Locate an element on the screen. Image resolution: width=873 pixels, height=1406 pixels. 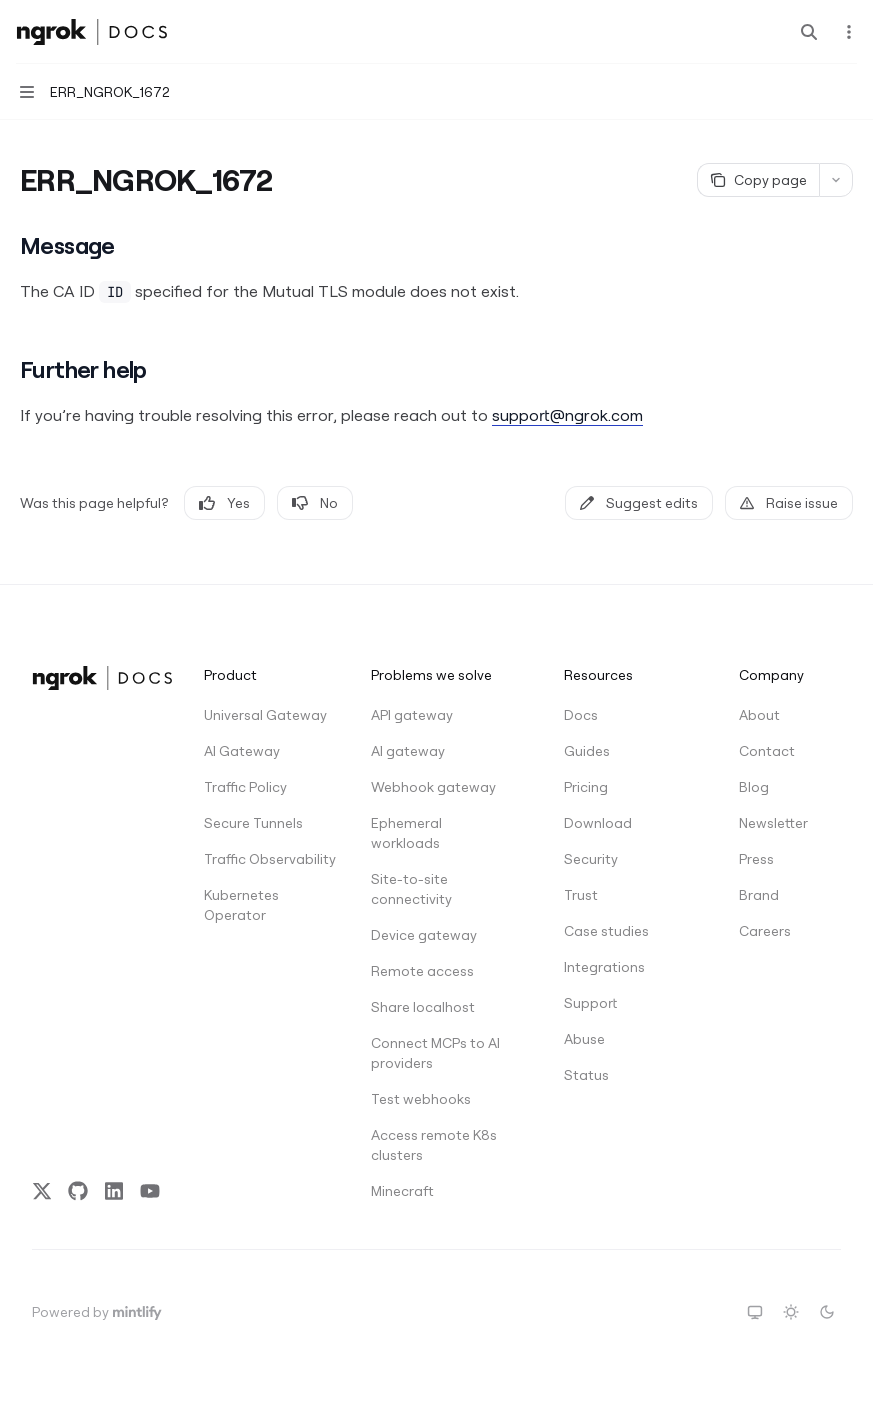
[Open search] is located at coordinates (809, 32).